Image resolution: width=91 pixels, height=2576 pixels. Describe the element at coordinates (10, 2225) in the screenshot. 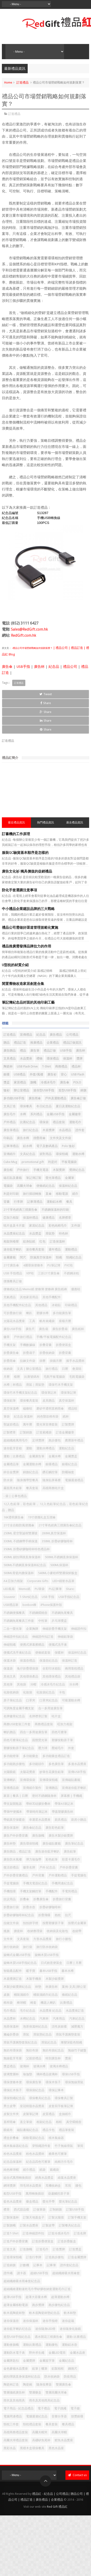

I see `訂製旗幟` at that location.